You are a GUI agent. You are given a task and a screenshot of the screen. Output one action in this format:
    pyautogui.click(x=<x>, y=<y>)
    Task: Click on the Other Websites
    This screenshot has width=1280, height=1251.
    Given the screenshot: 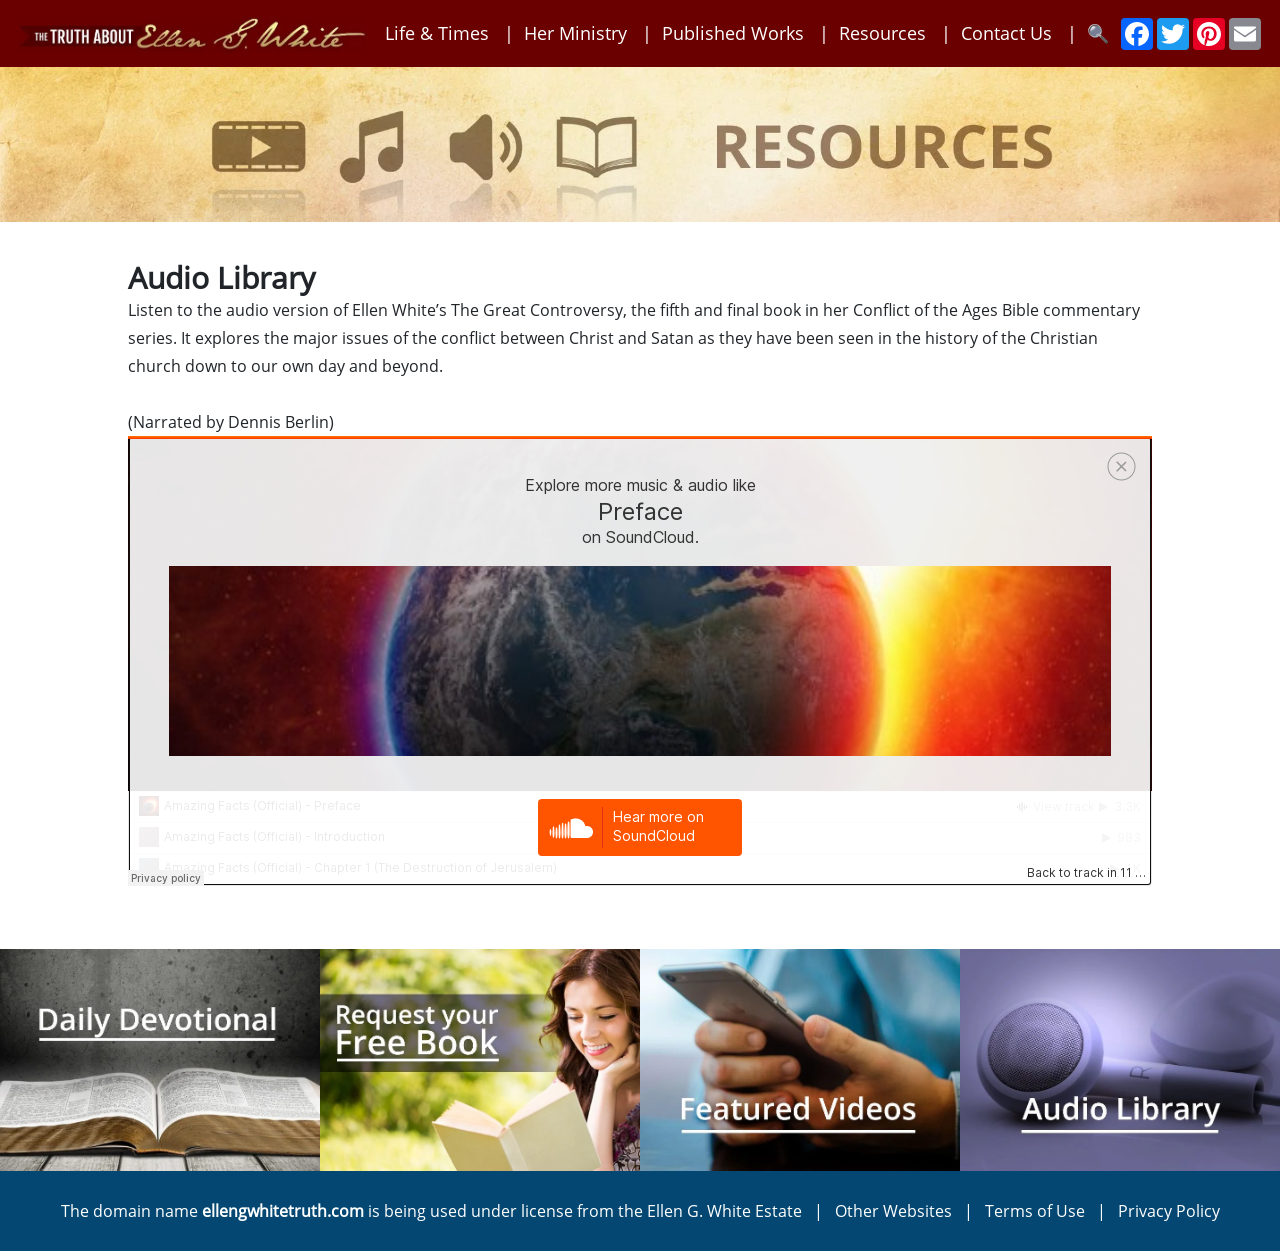 What is the action you would take?
    pyautogui.click(x=893, y=1211)
    